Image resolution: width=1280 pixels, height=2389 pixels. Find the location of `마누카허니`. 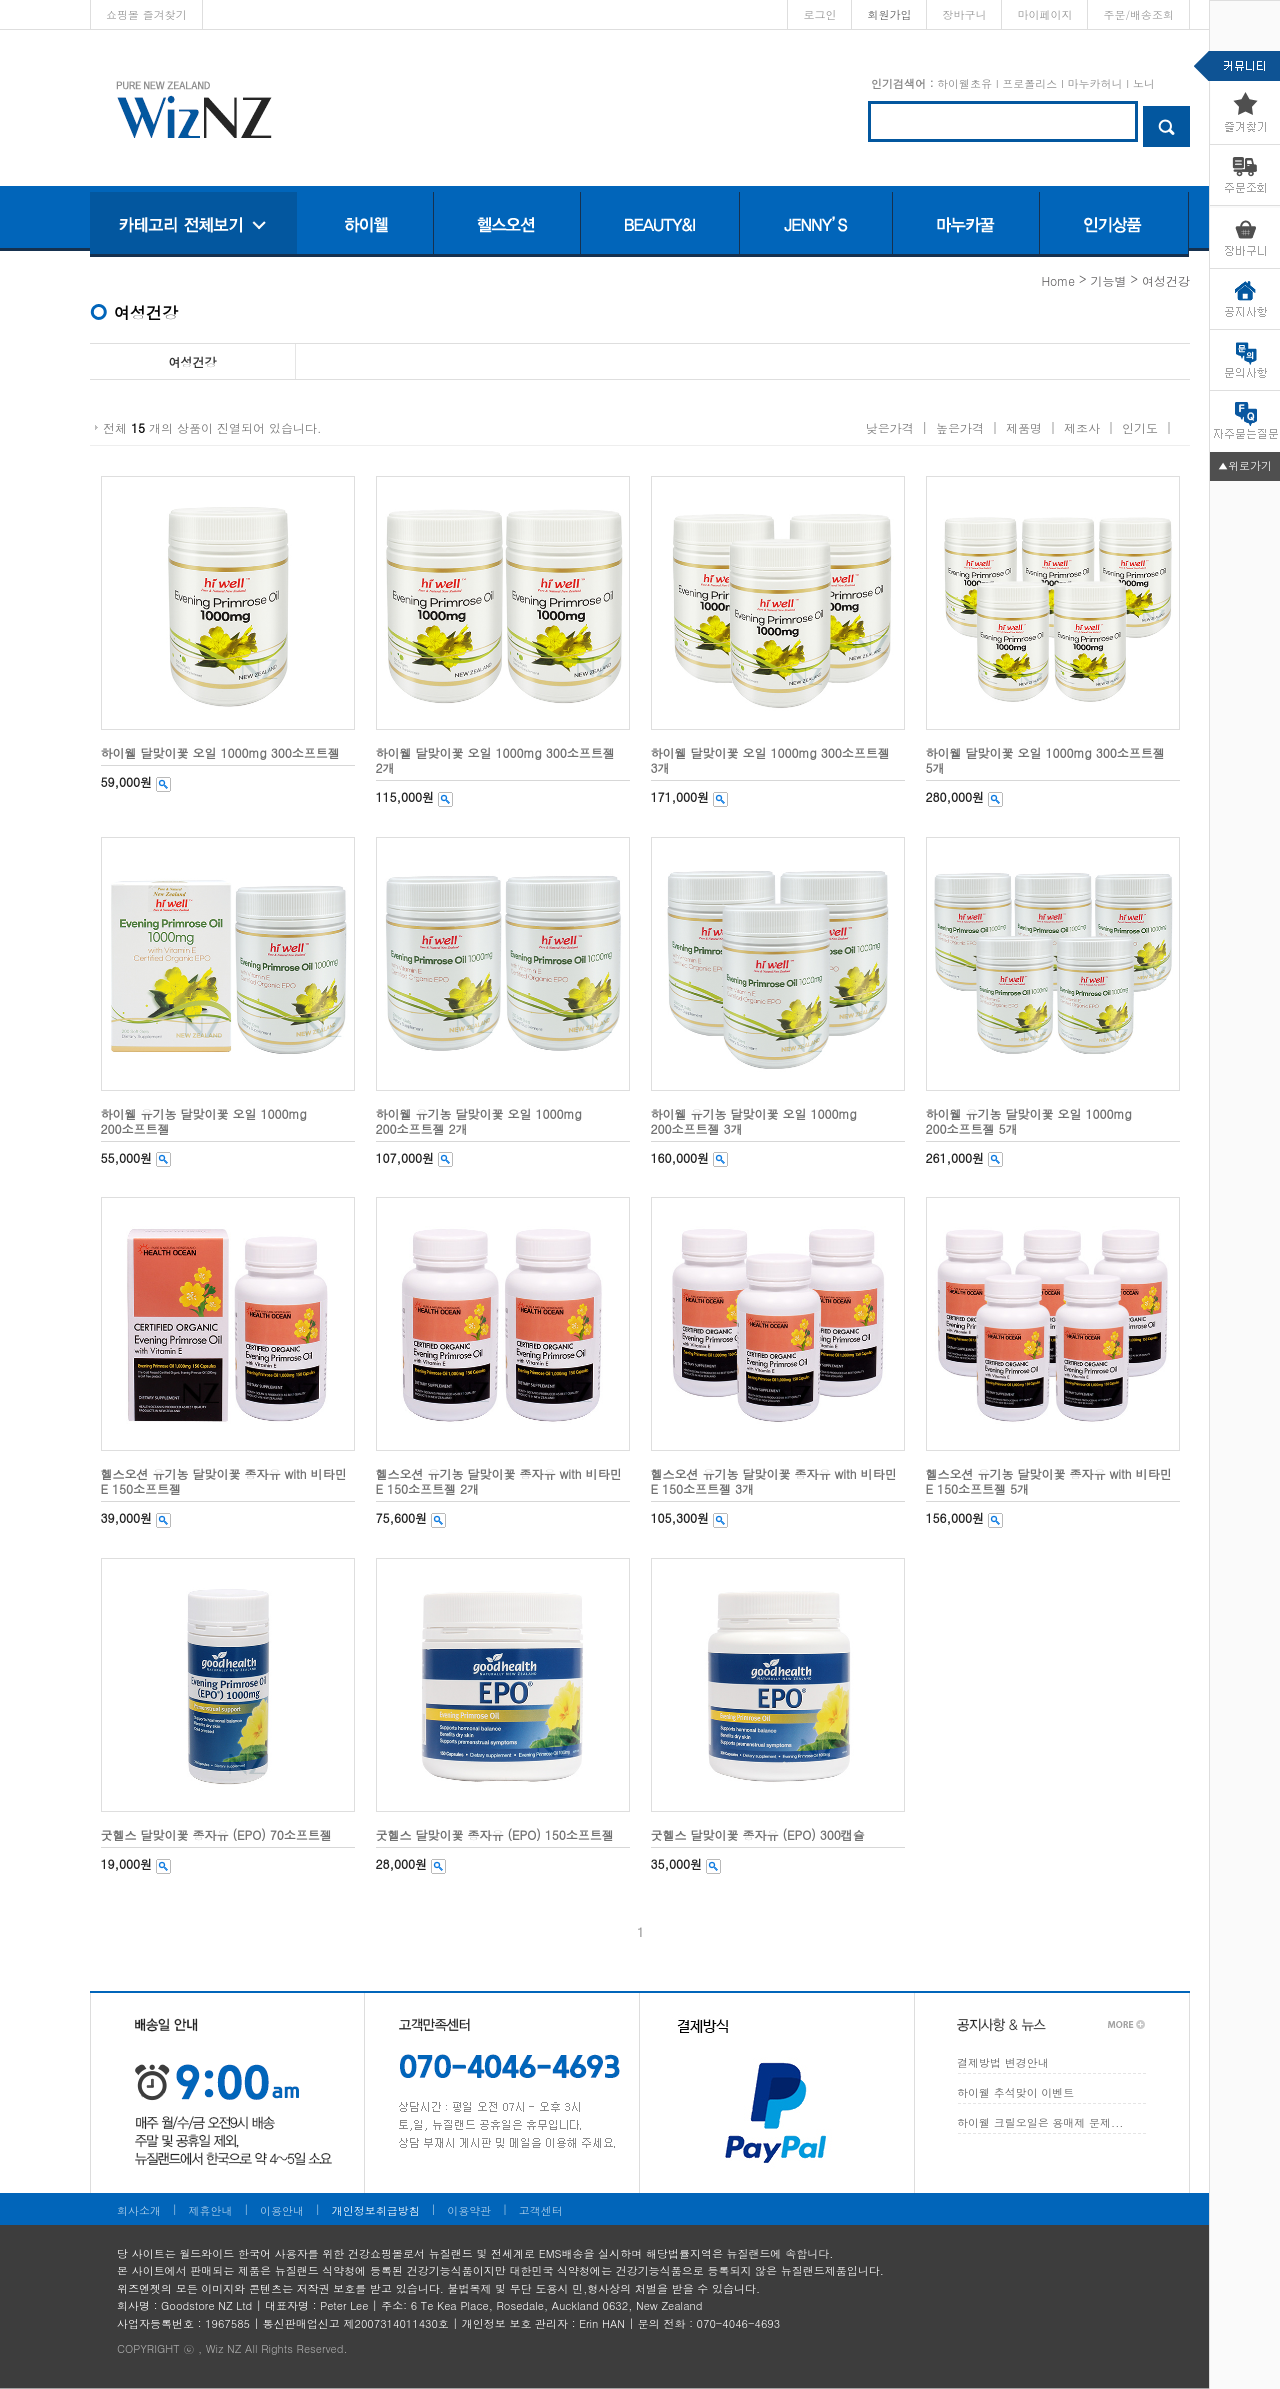

마누카허니 is located at coordinates (1094, 83).